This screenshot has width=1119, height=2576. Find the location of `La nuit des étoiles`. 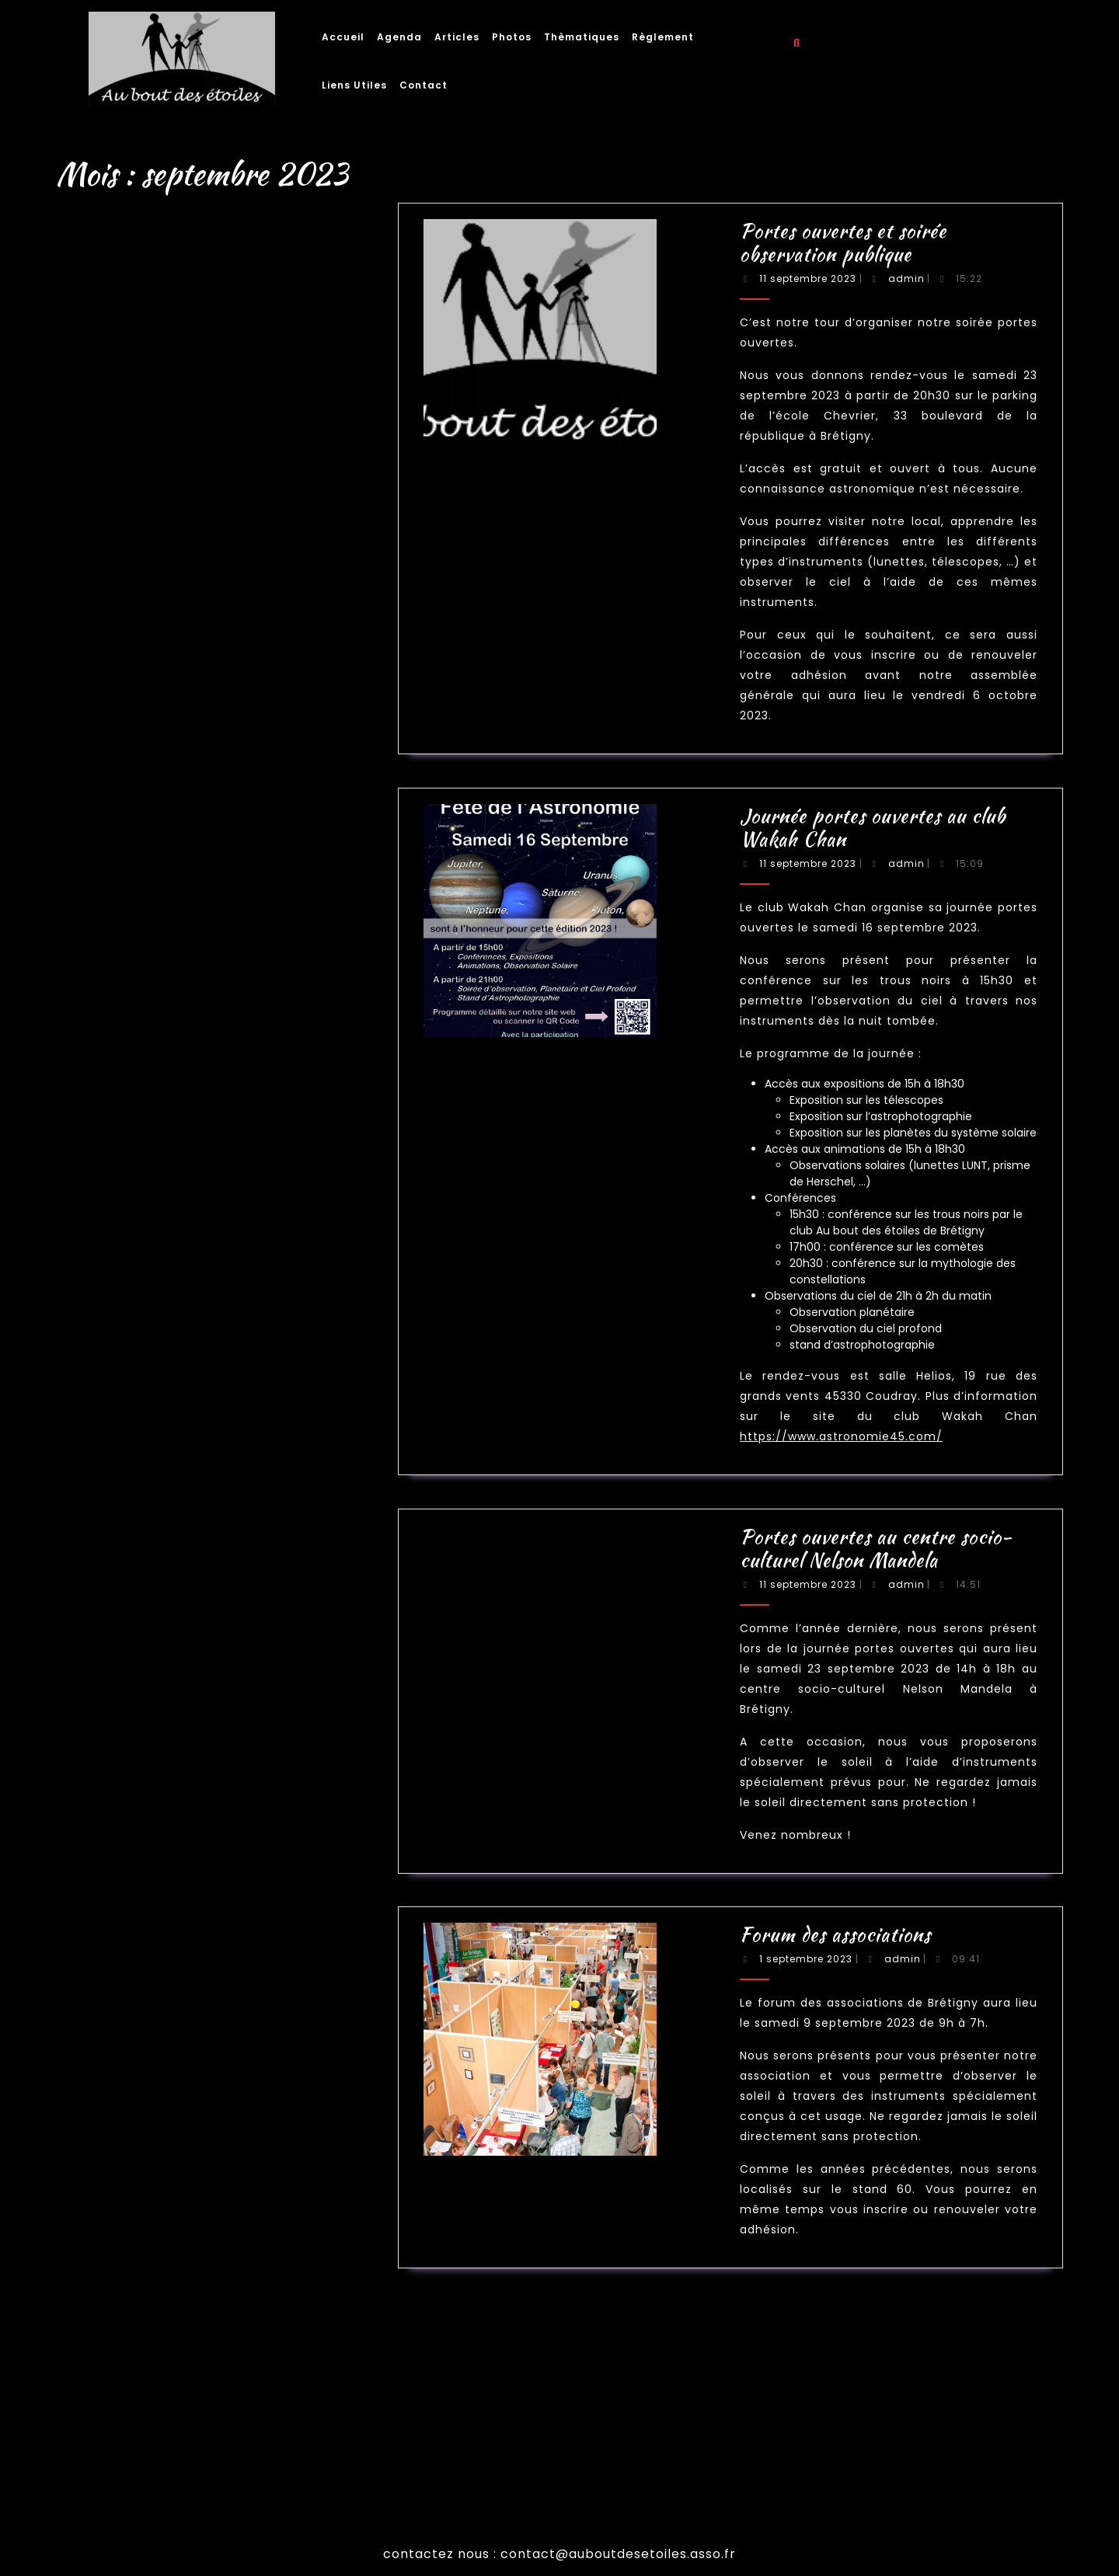

La nuit des étoiles is located at coordinates (197, 1669).